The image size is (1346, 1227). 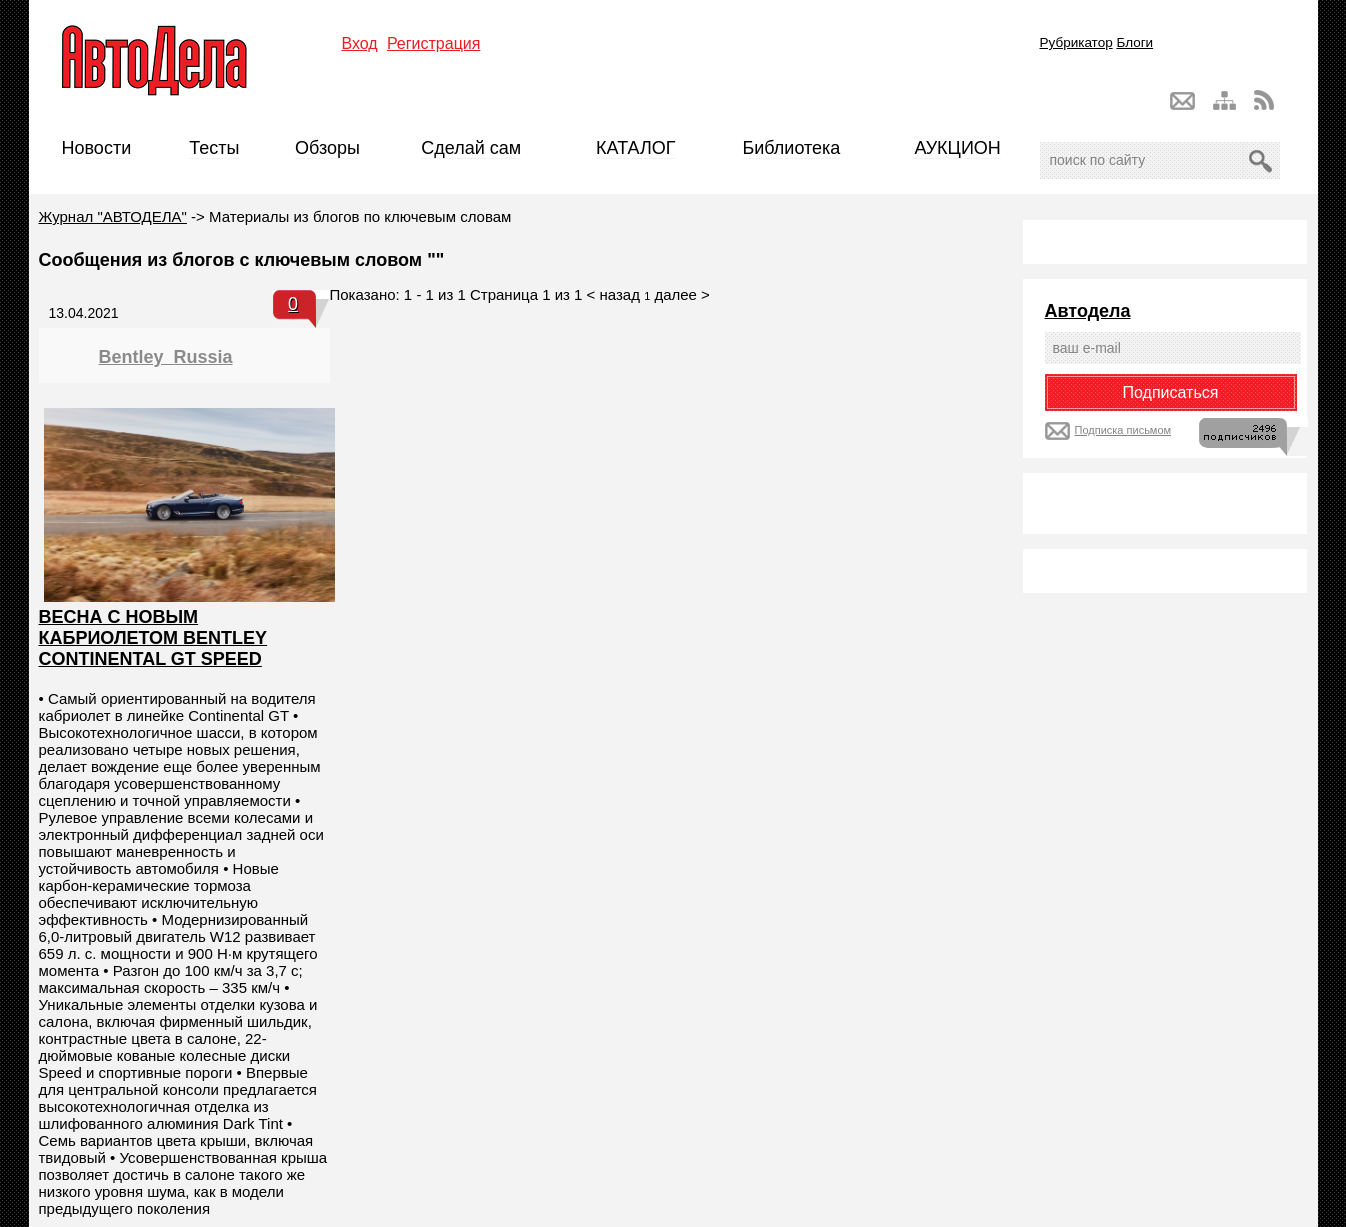 What do you see at coordinates (1088, 311) in the screenshot?
I see `Автодела` at bounding box center [1088, 311].